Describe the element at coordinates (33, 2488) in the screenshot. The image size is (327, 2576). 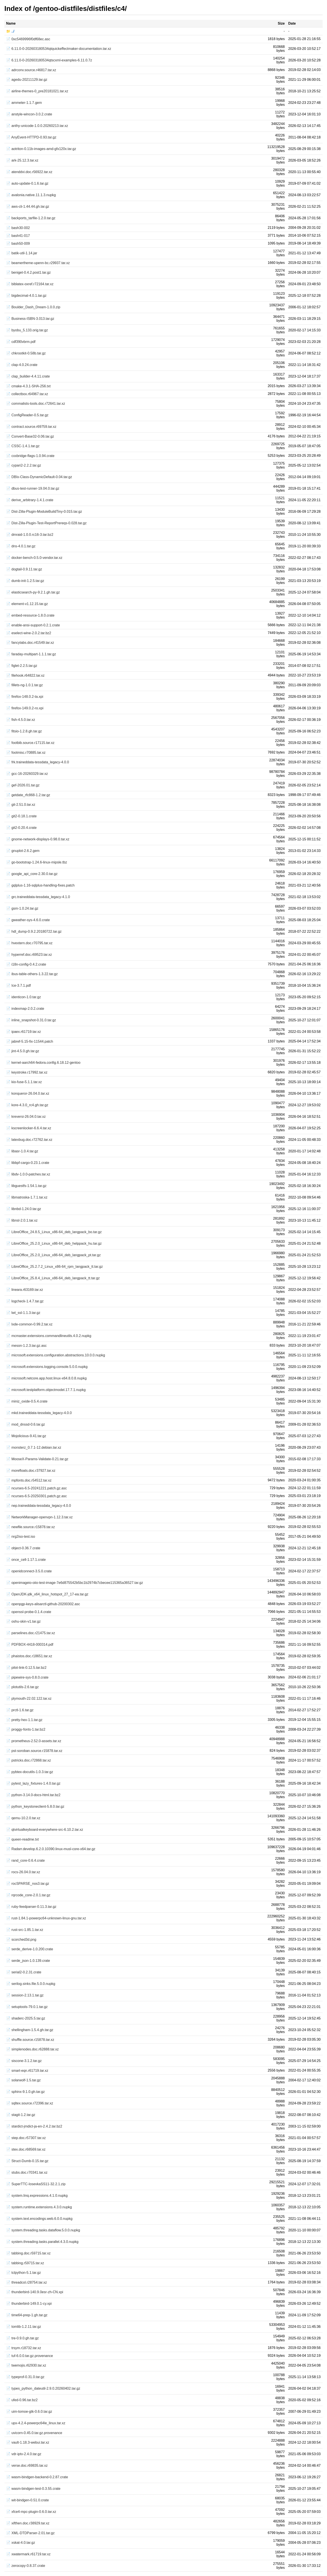
I see `📄 wasm-bindgen-test-0.3.55.crate` at that location.